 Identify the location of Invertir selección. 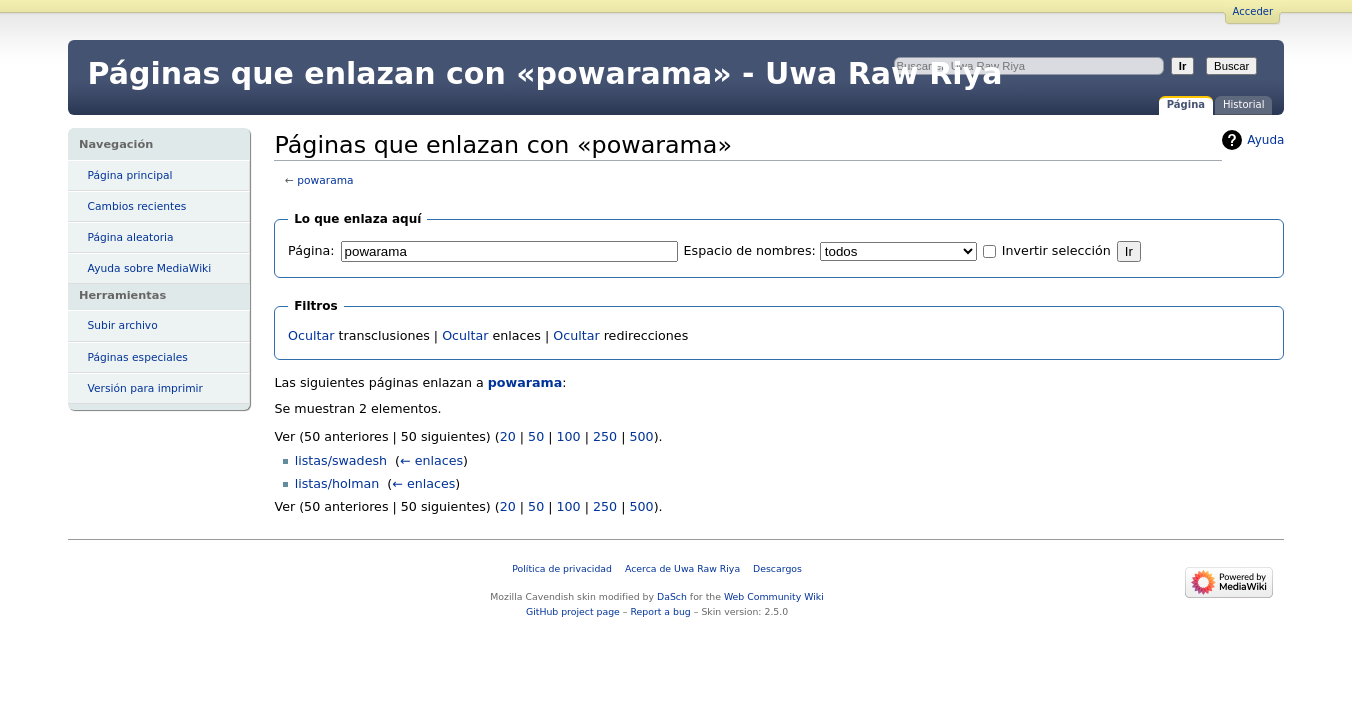
(1056, 250).